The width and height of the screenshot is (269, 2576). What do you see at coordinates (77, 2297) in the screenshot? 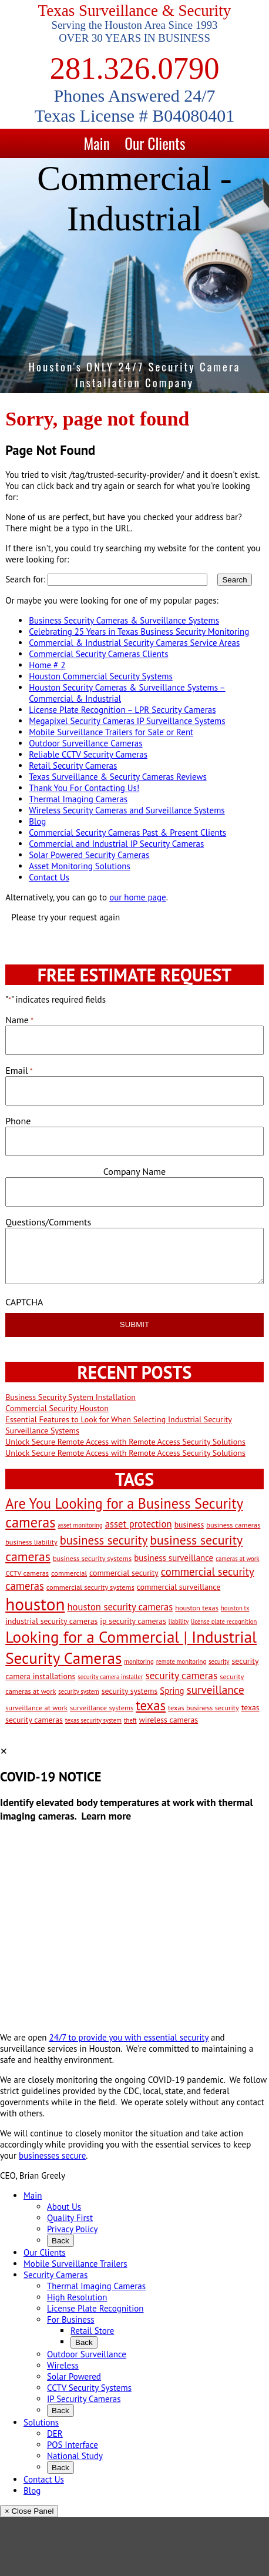
I see `High Resolution` at bounding box center [77, 2297].